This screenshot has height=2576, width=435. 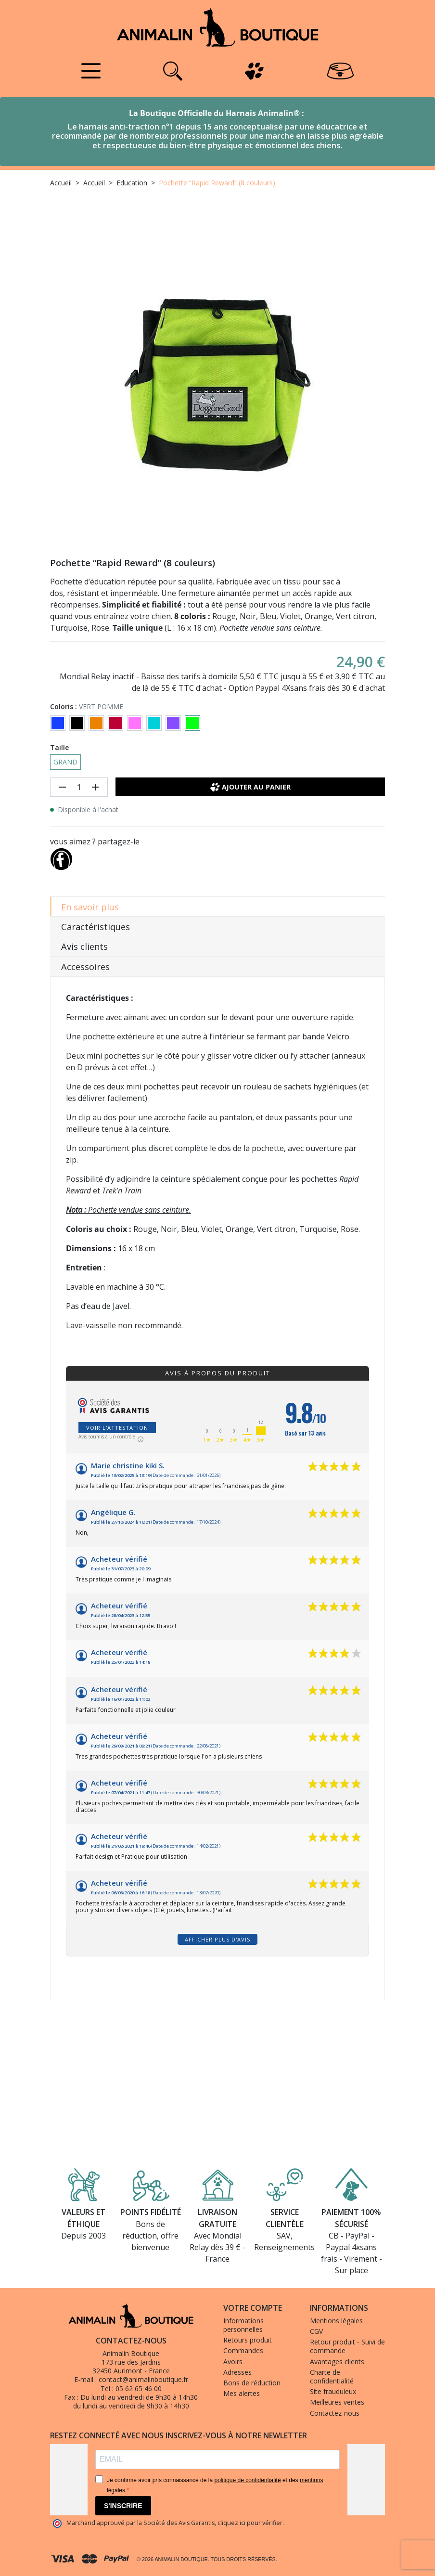 I want to click on Contactez-nous, so click(x=334, y=2413).